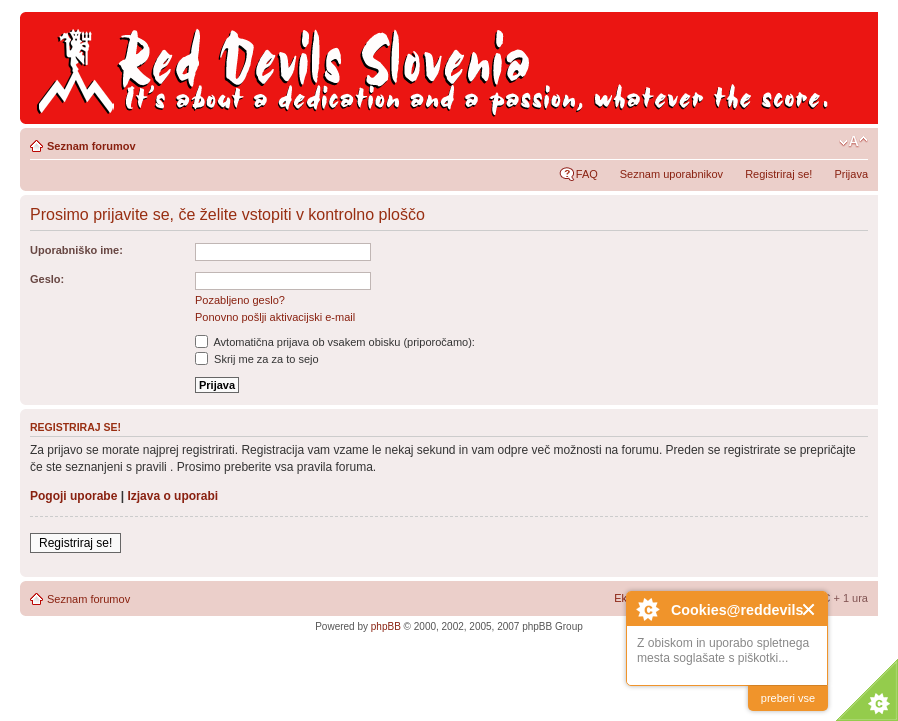 This screenshot has width=898, height=721. What do you see at coordinates (47, 279) in the screenshot?
I see `Geslo:` at bounding box center [47, 279].